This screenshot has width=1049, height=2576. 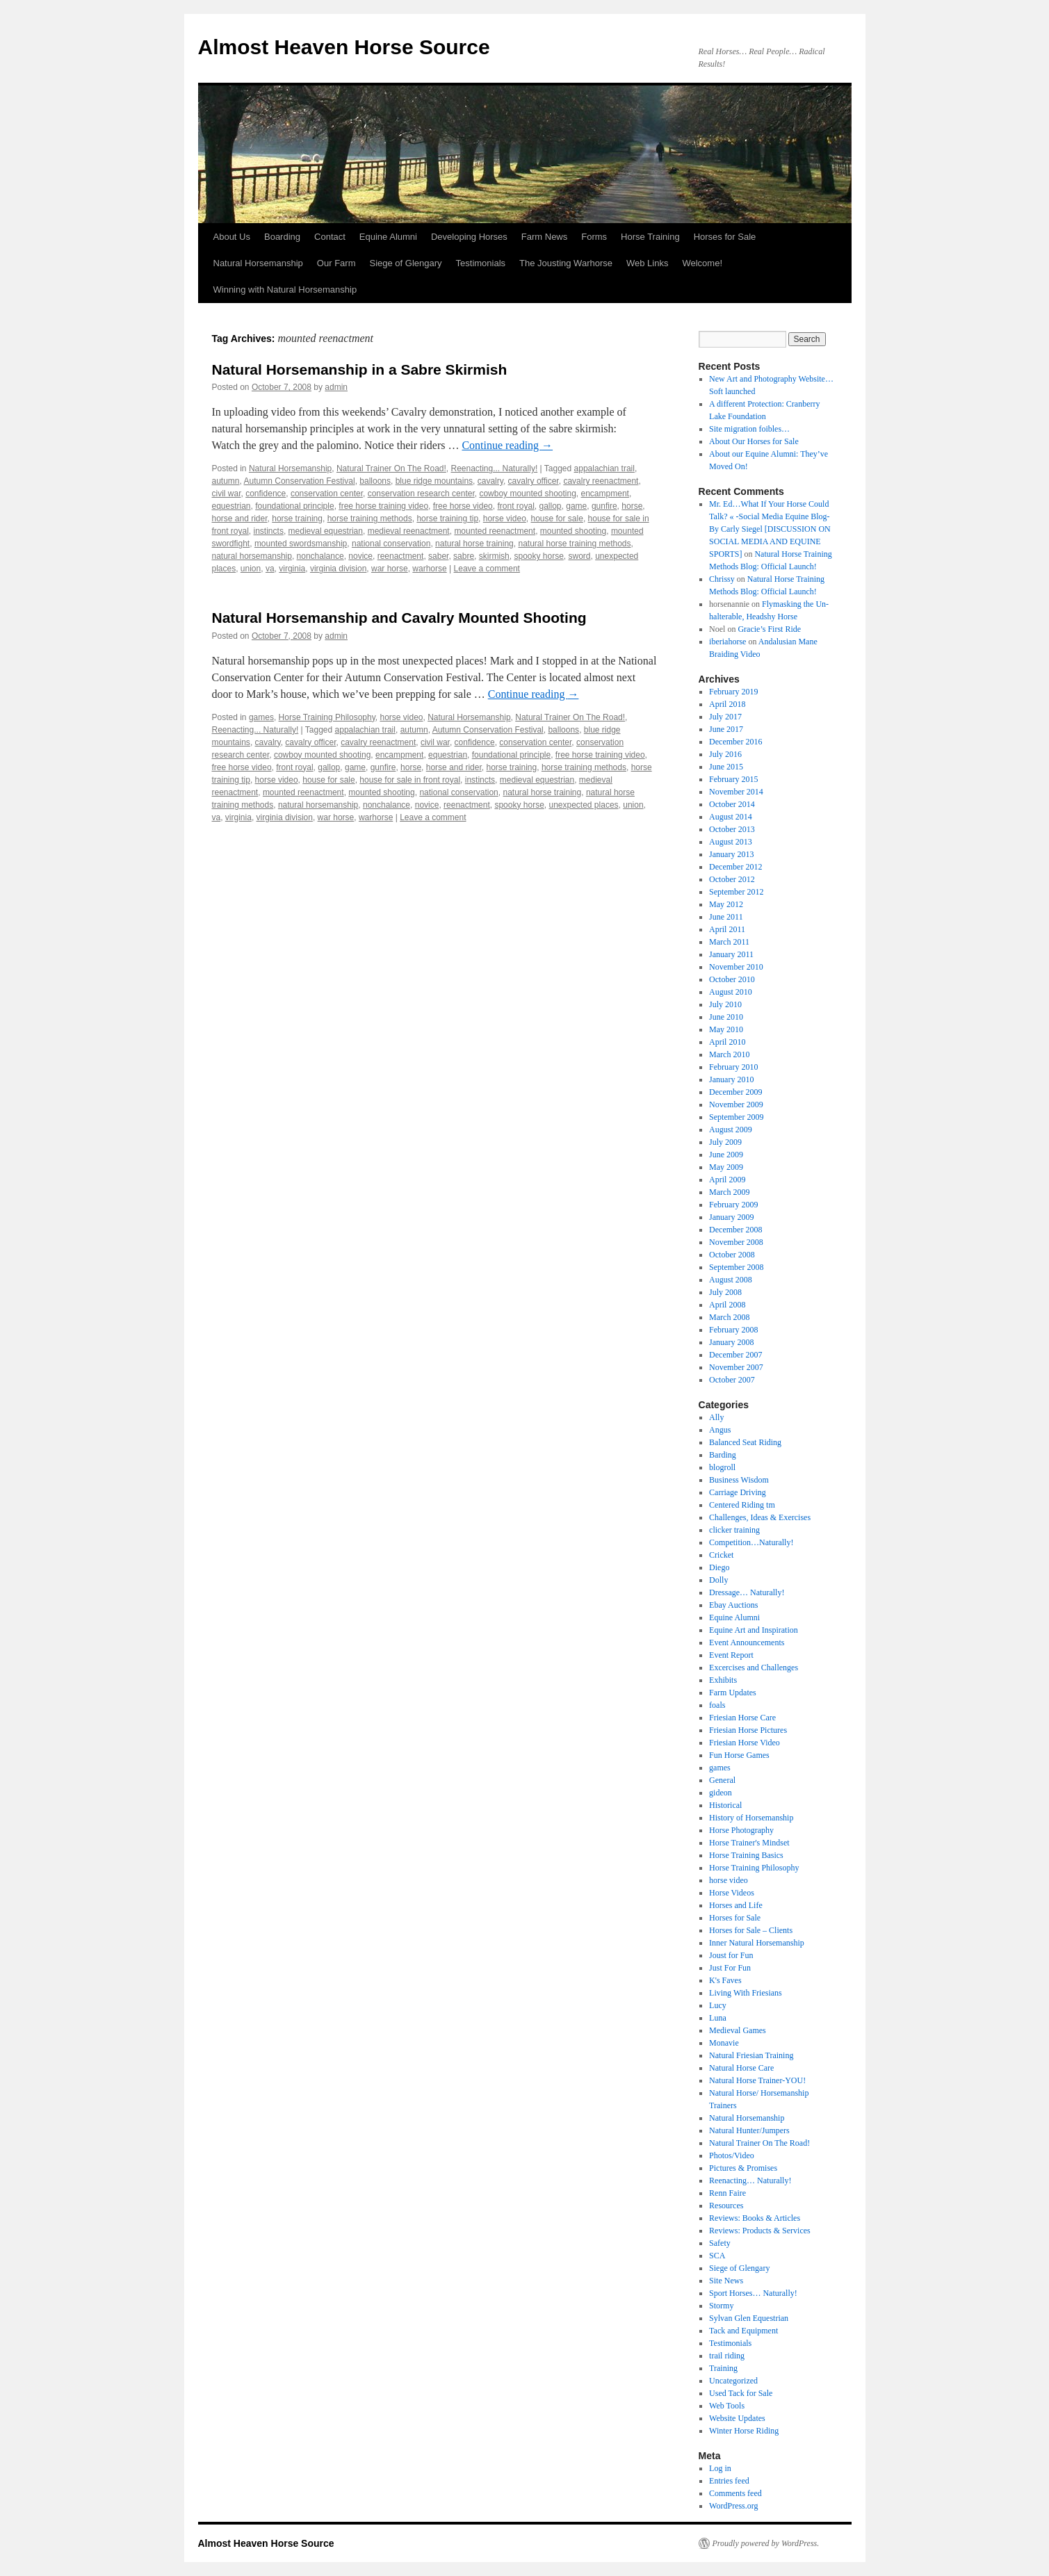 What do you see at coordinates (736, 1117) in the screenshot?
I see `September 2009` at bounding box center [736, 1117].